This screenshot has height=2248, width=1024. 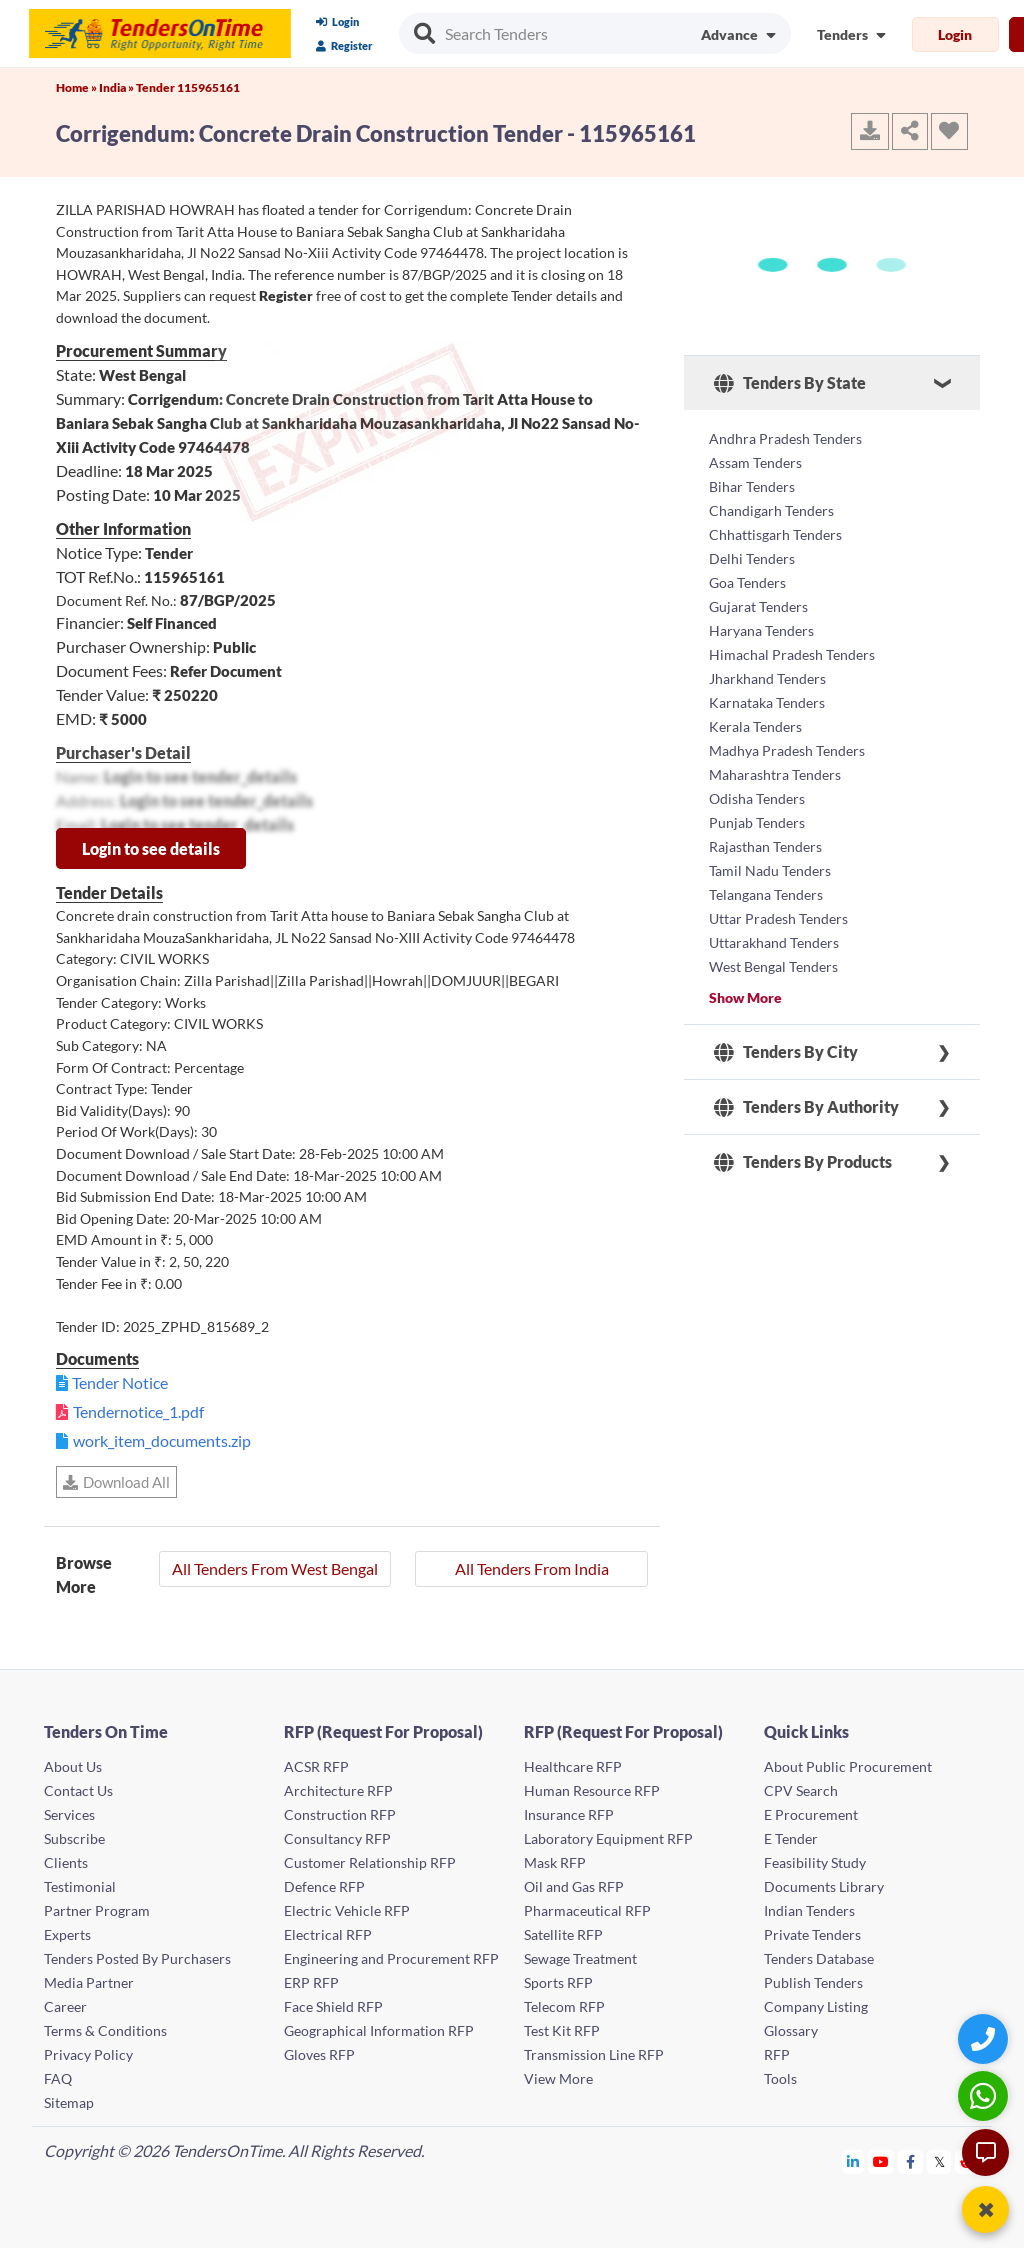 I want to click on Clients, so click(x=66, y=1862).